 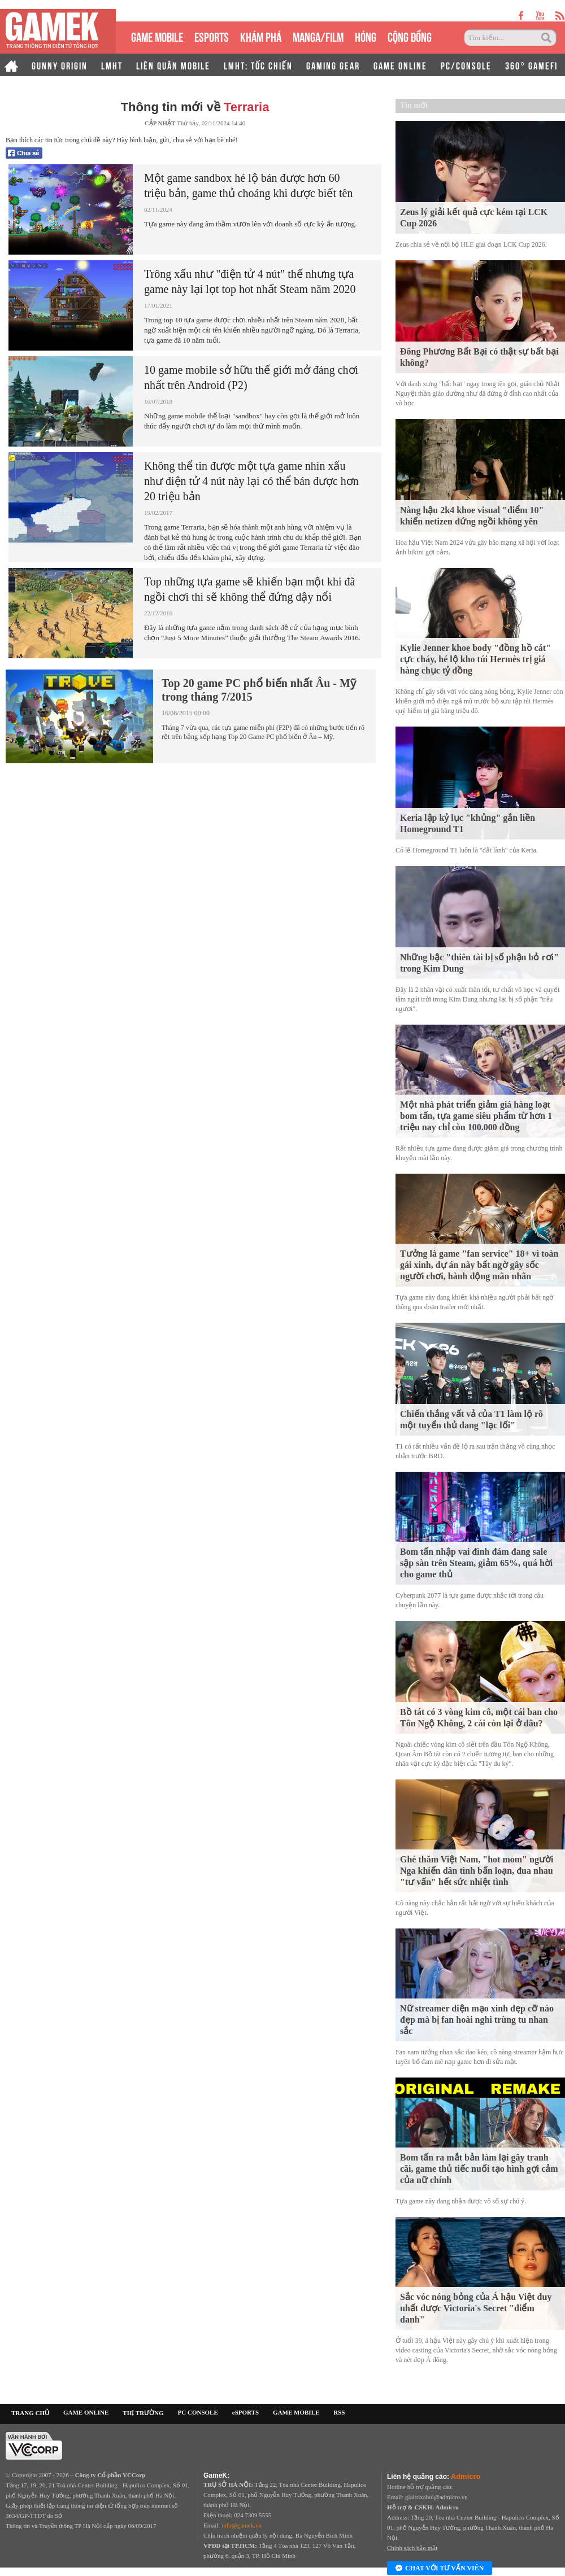 I want to click on KHÁM PHÁ, so click(x=260, y=36).